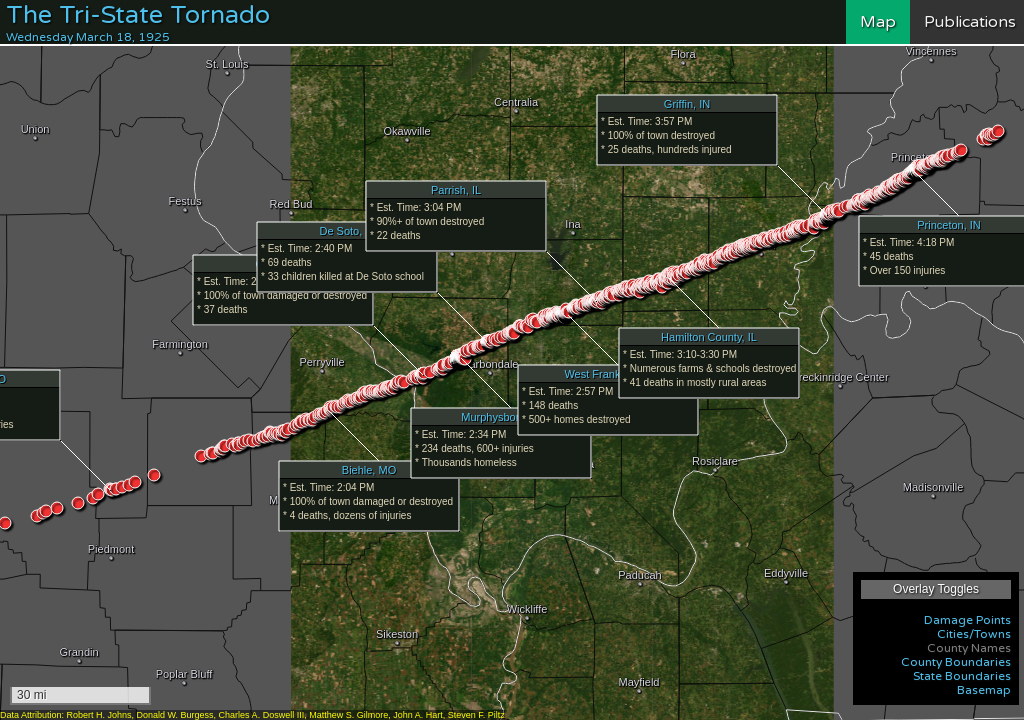  What do you see at coordinates (969, 648) in the screenshot?
I see `County Names` at bounding box center [969, 648].